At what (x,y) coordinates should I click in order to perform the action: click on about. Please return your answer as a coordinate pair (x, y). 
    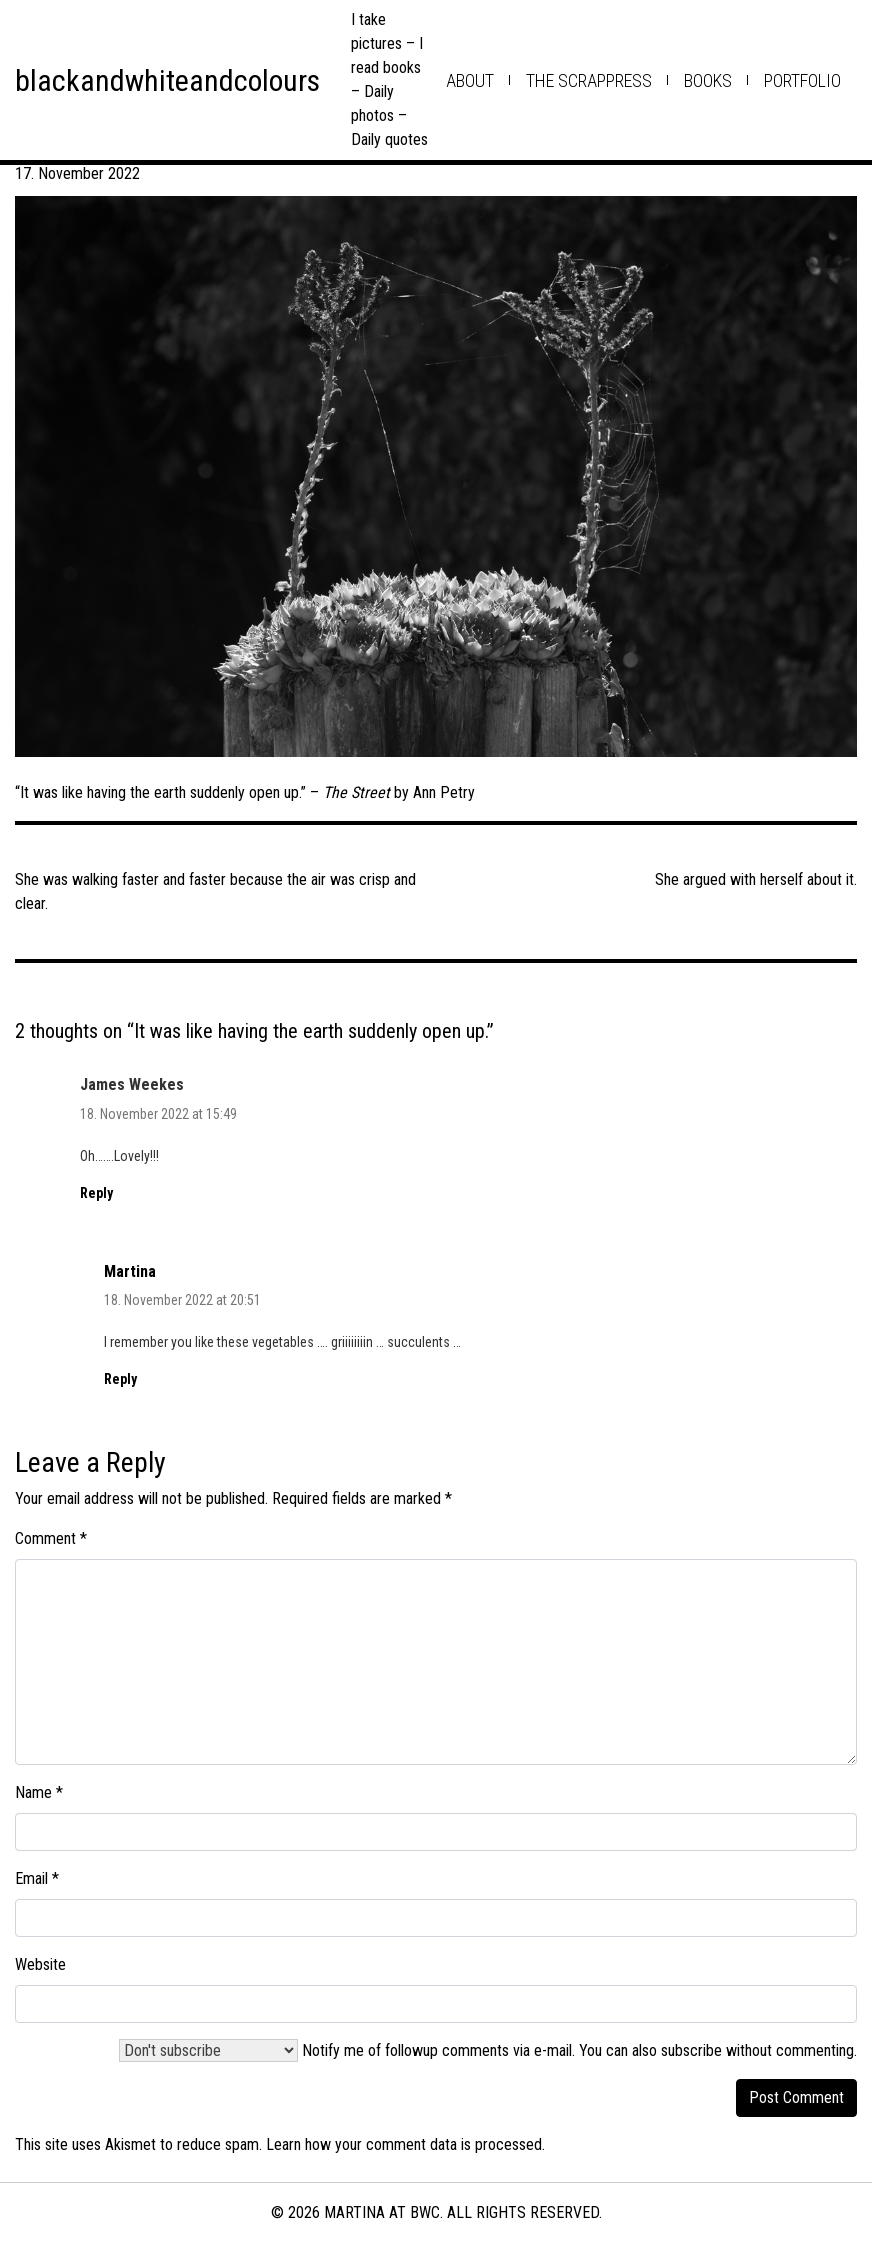
    Looking at the image, I should click on (470, 80).